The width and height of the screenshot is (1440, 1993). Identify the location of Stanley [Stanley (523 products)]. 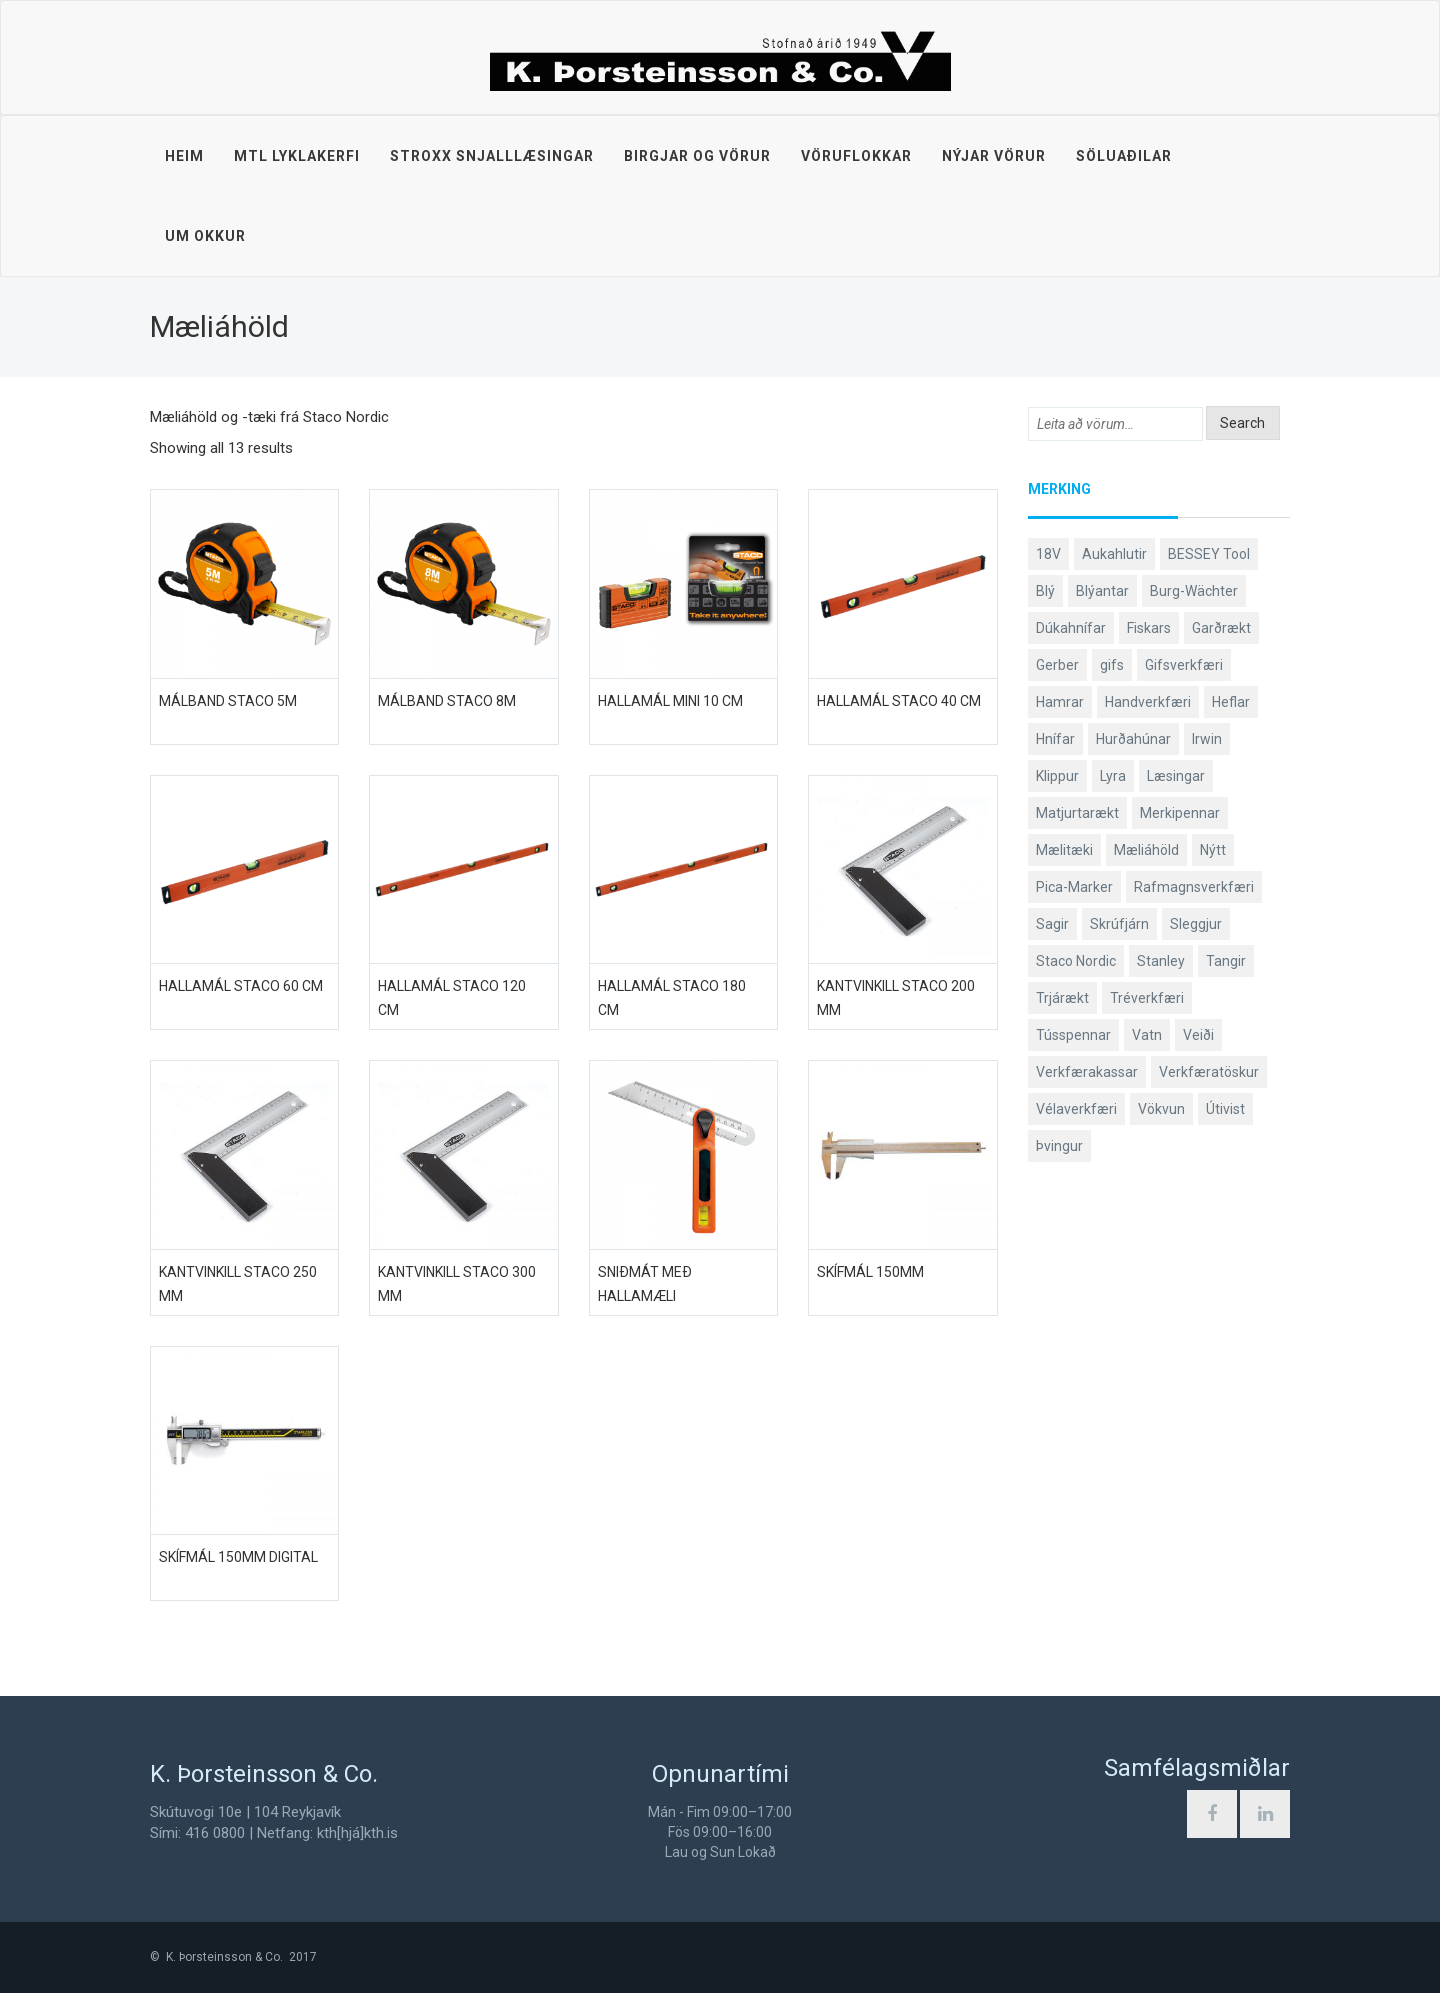
(1161, 961).